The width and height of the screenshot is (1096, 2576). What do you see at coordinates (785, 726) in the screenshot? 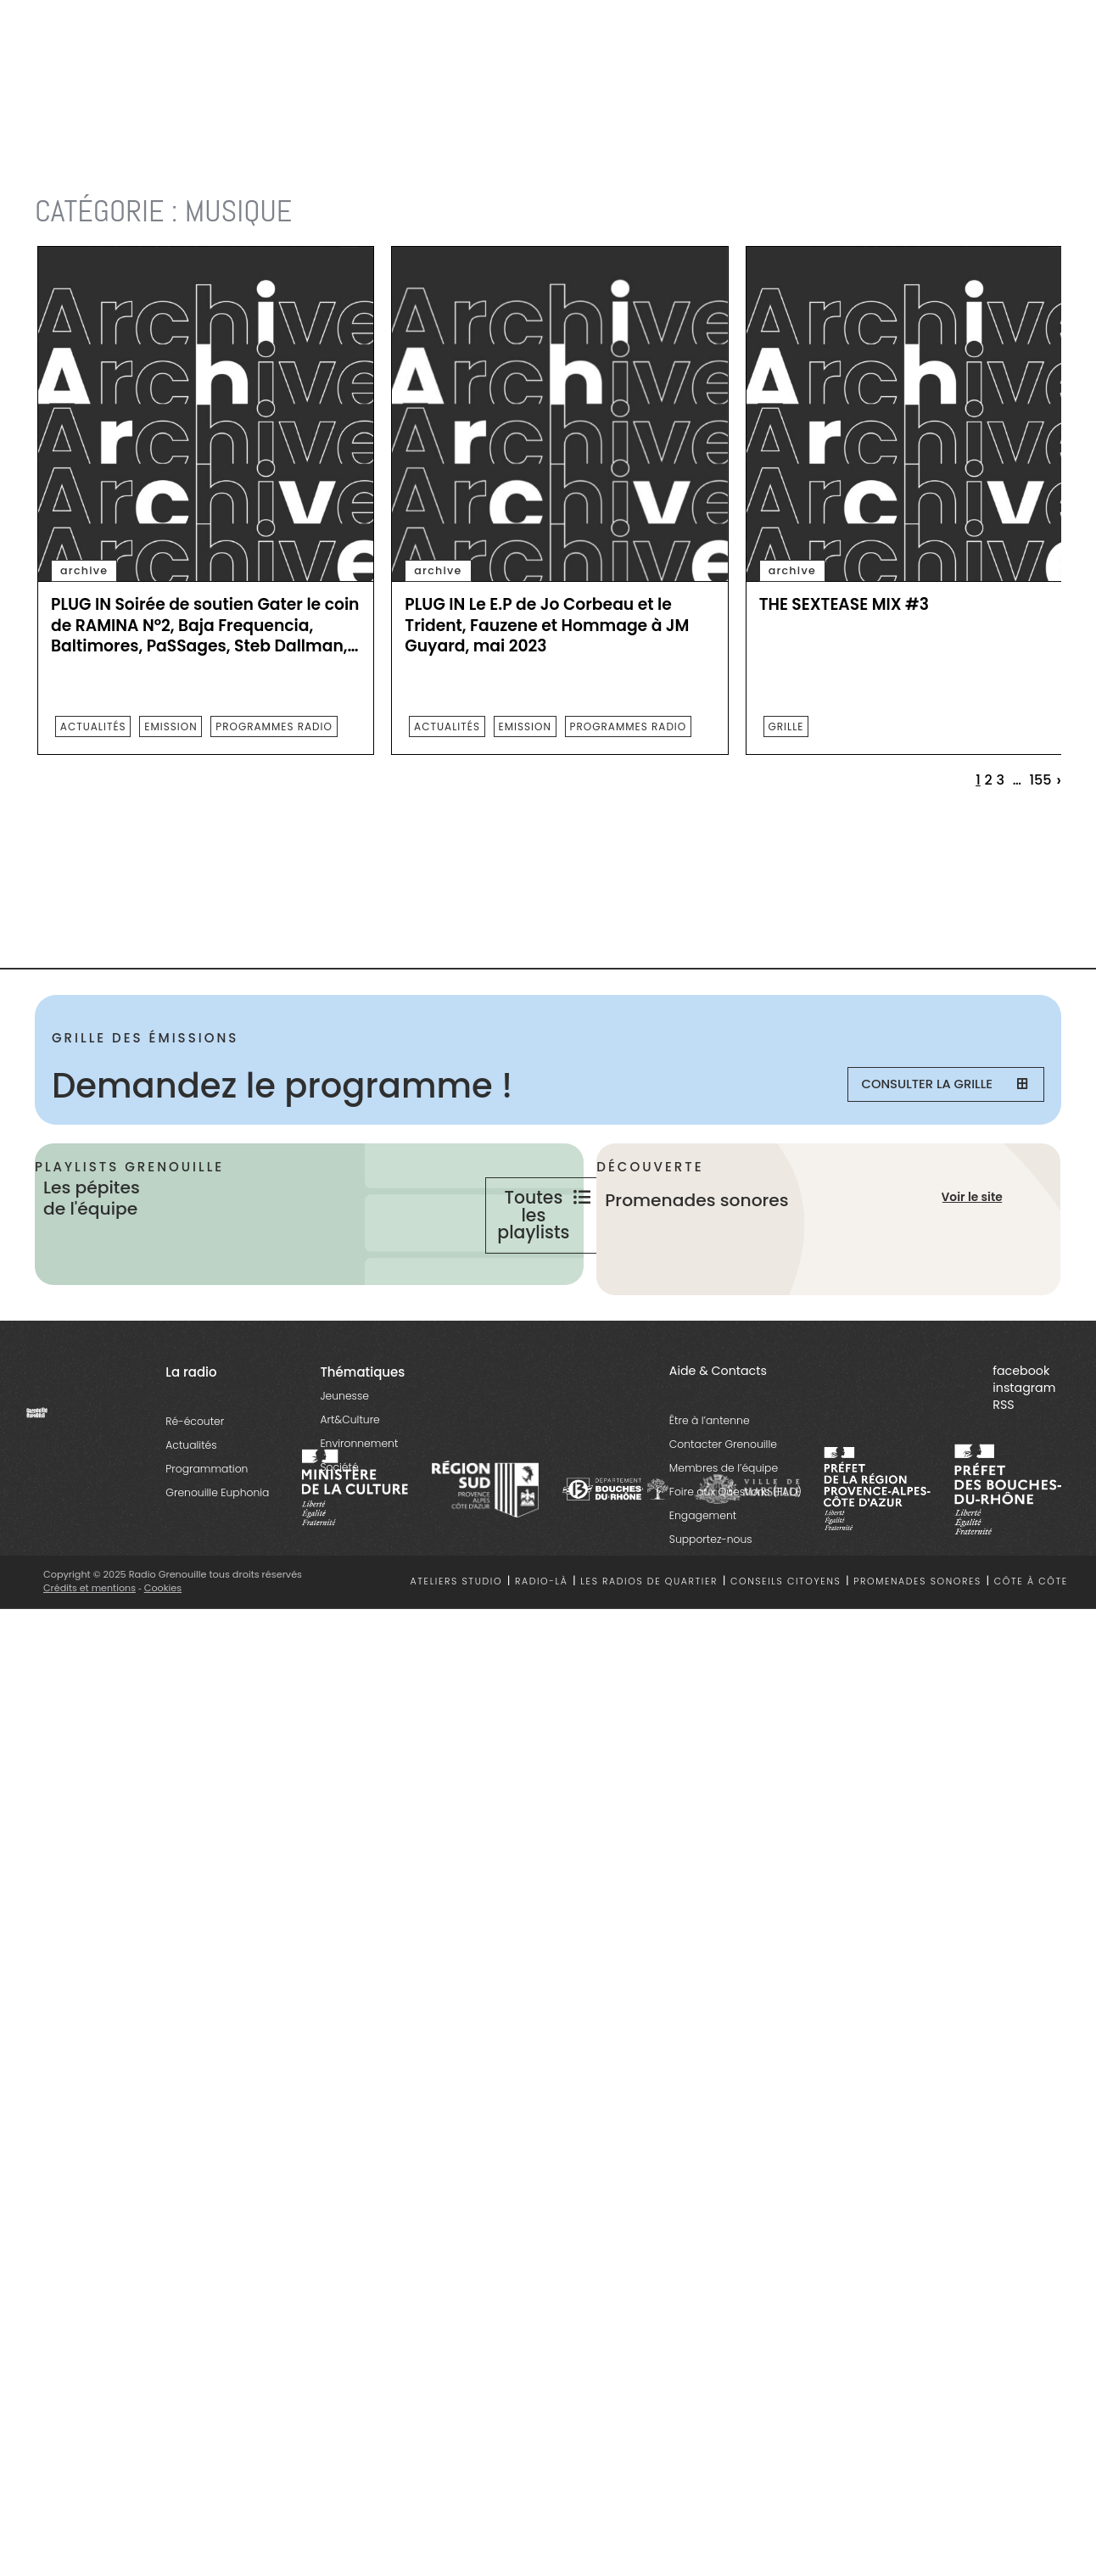
I see `Grille [essential grid link]` at bounding box center [785, 726].